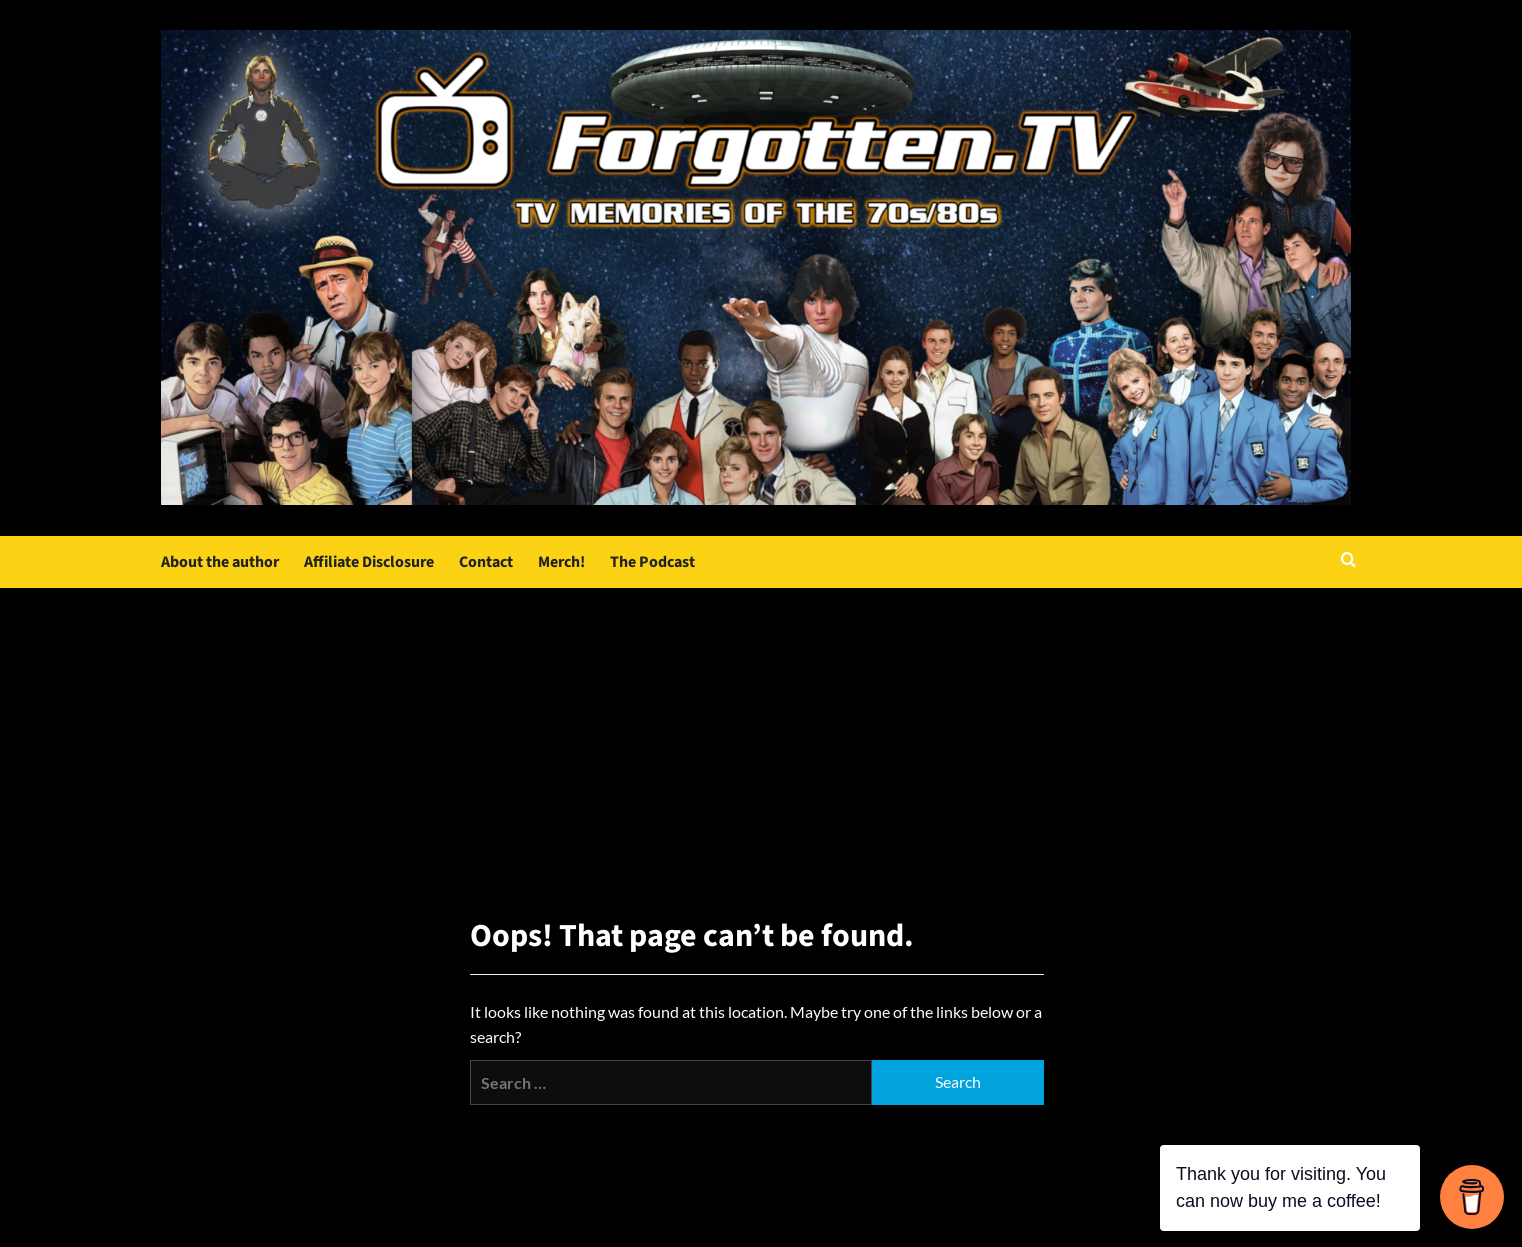 This screenshot has width=1522, height=1247. What do you see at coordinates (220, 562) in the screenshot?
I see `About the author` at bounding box center [220, 562].